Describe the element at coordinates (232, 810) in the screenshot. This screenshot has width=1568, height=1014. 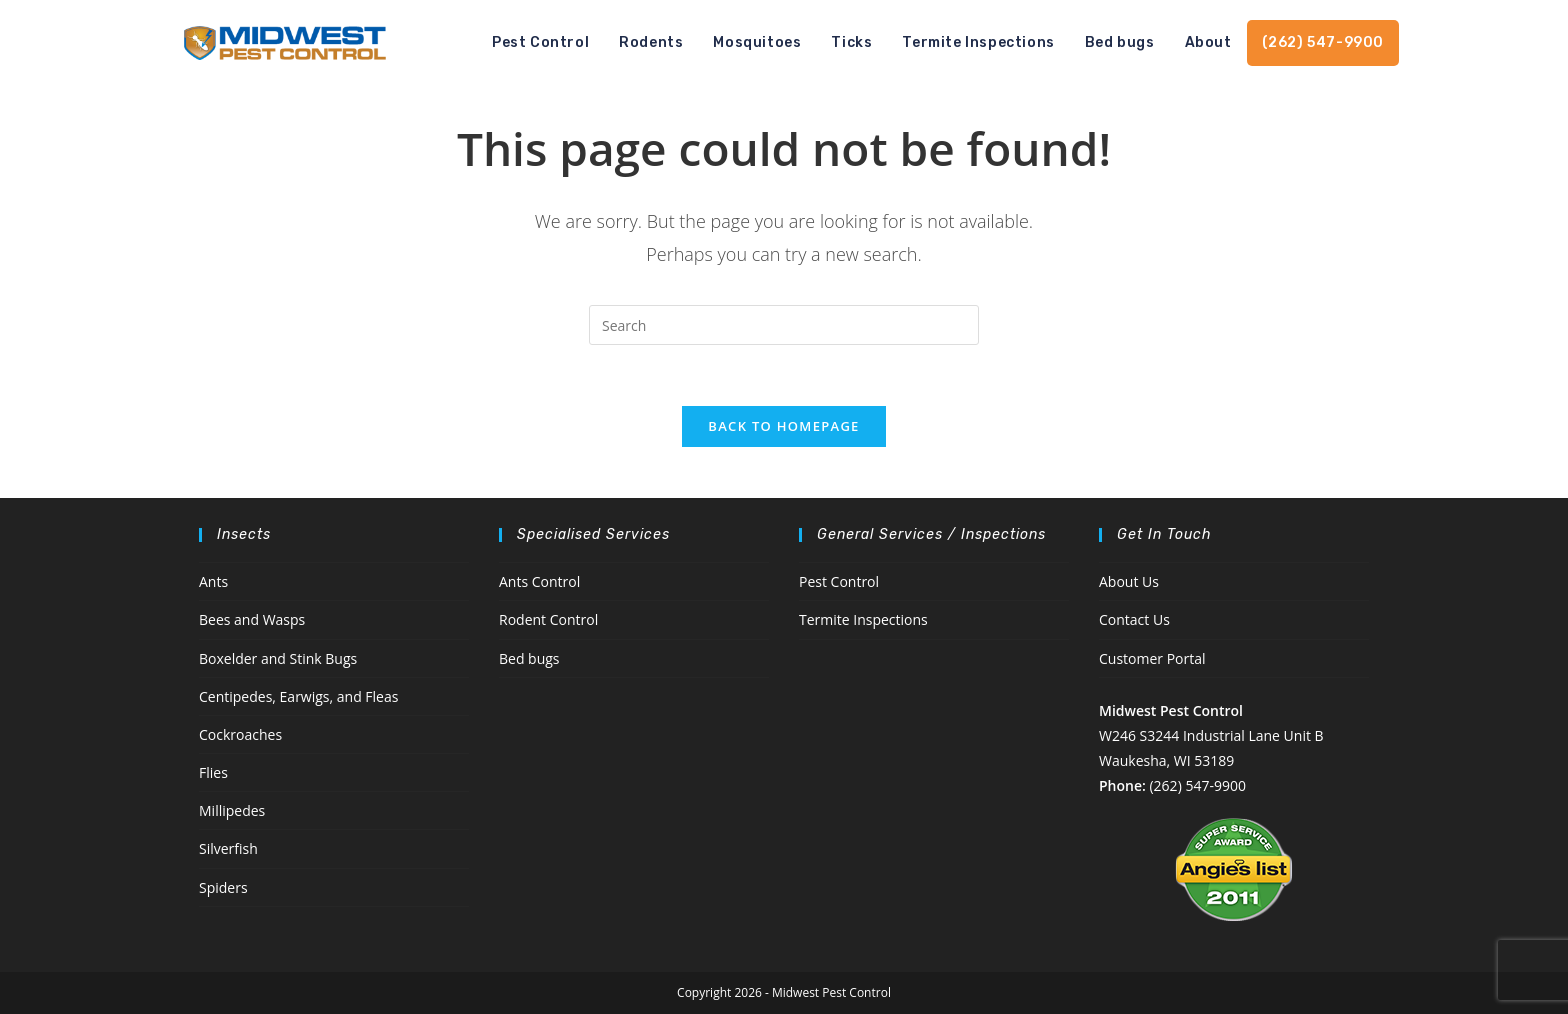
I see `Millipedes` at that location.